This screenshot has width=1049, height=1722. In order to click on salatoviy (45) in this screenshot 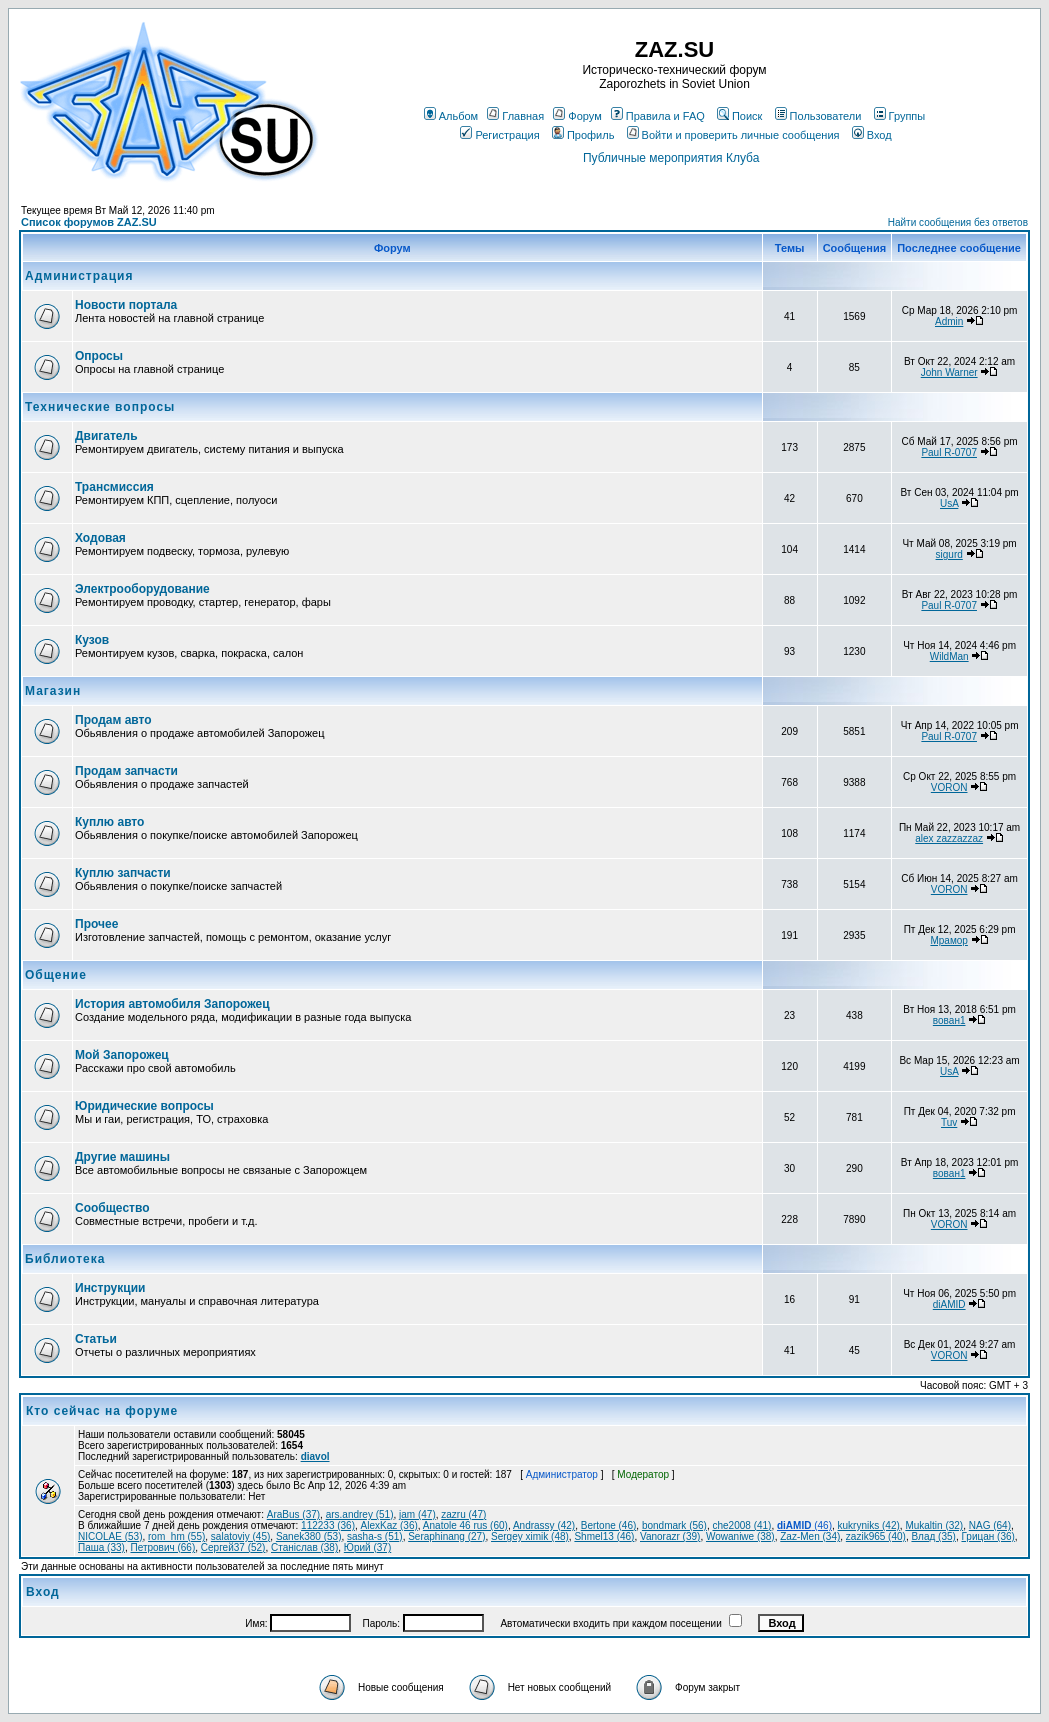, I will do `click(240, 1536)`.